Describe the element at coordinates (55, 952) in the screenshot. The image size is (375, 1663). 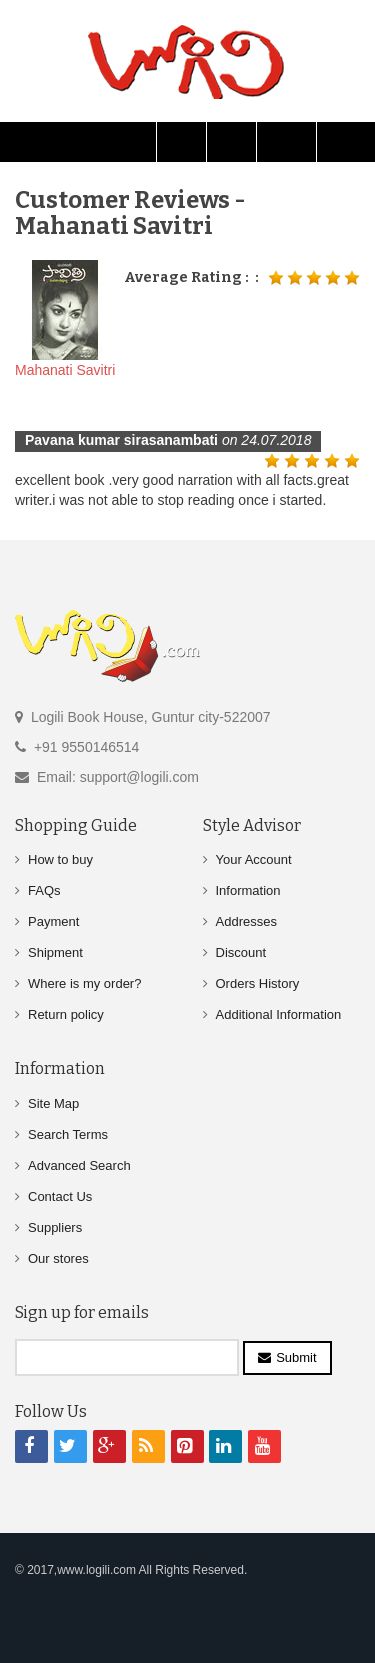
I see `Shipment` at that location.